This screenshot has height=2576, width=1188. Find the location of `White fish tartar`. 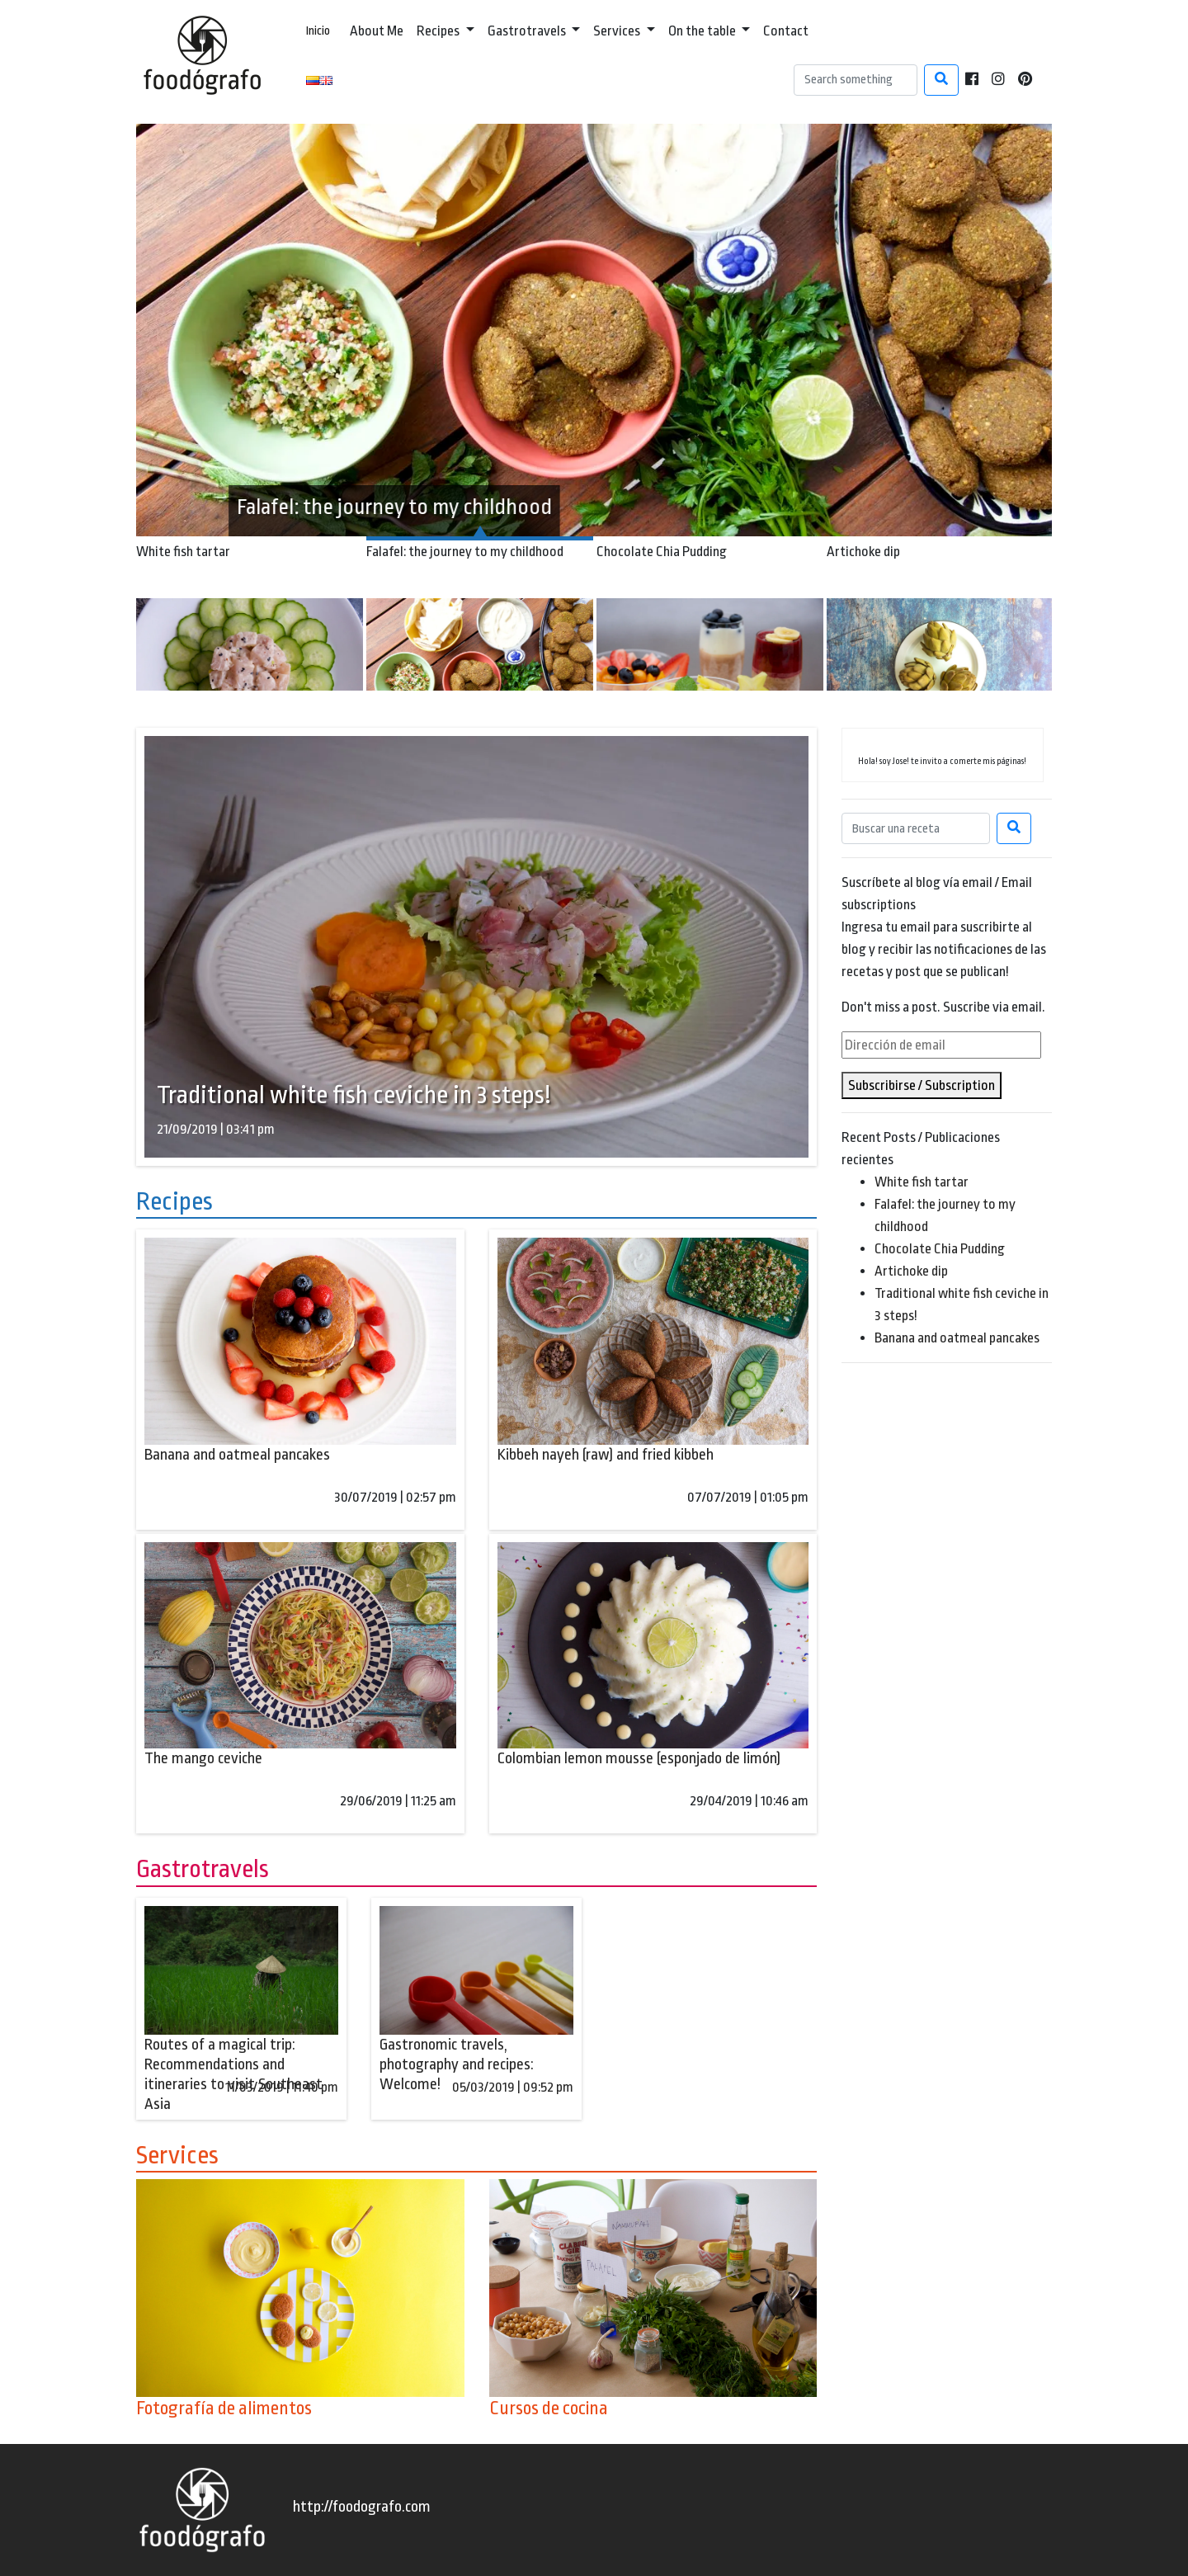

White fish tartar is located at coordinates (921, 1182).